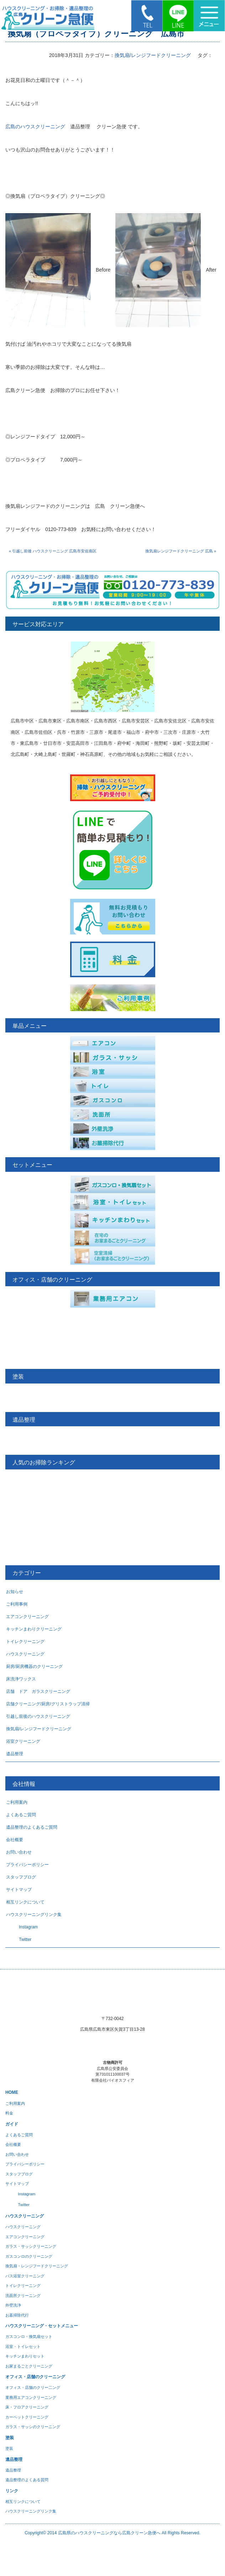 This screenshot has width=225, height=2576. What do you see at coordinates (21, 1678) in the screenshot?
I see `床洗浄ワックス` at bounding box center [21, 1678].